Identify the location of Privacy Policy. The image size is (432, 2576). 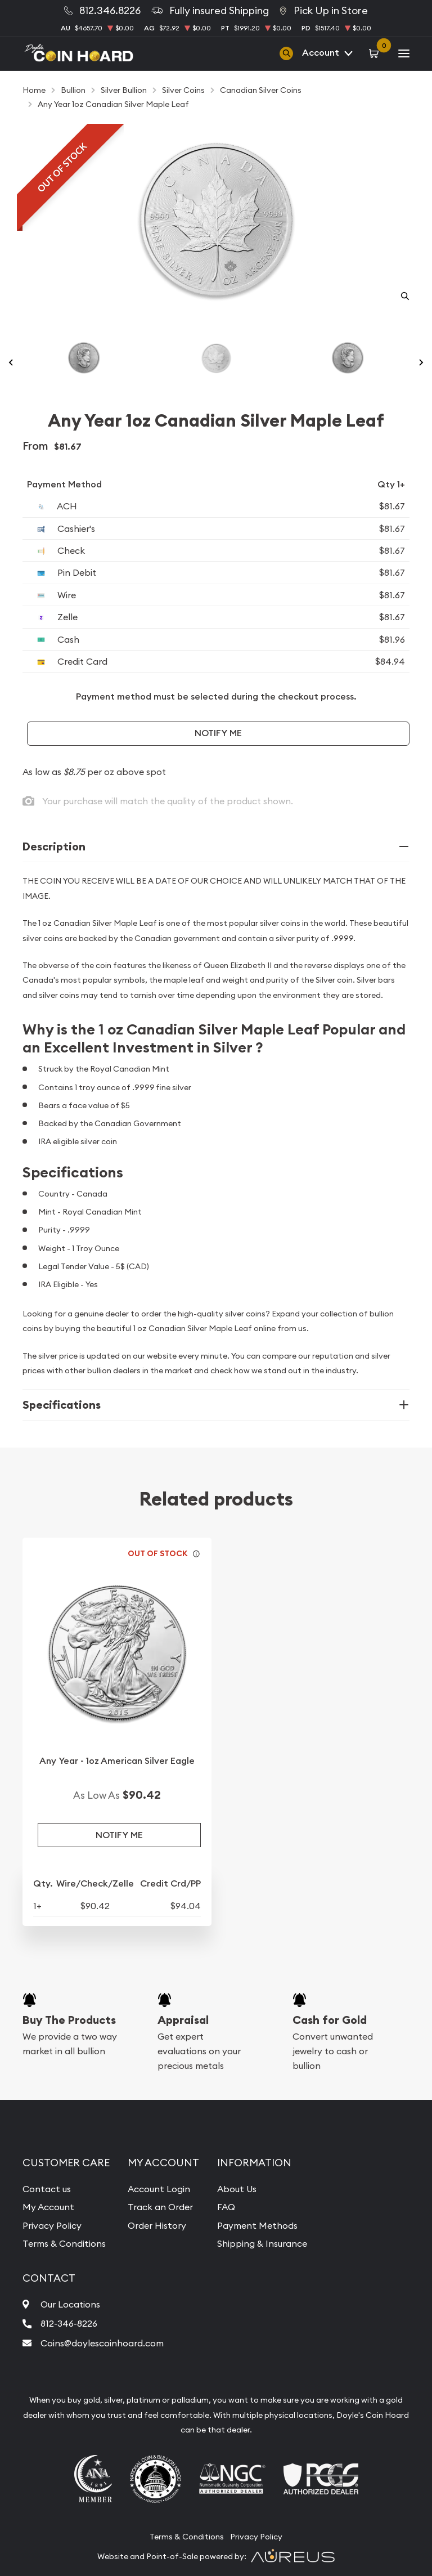
(52, 2225).